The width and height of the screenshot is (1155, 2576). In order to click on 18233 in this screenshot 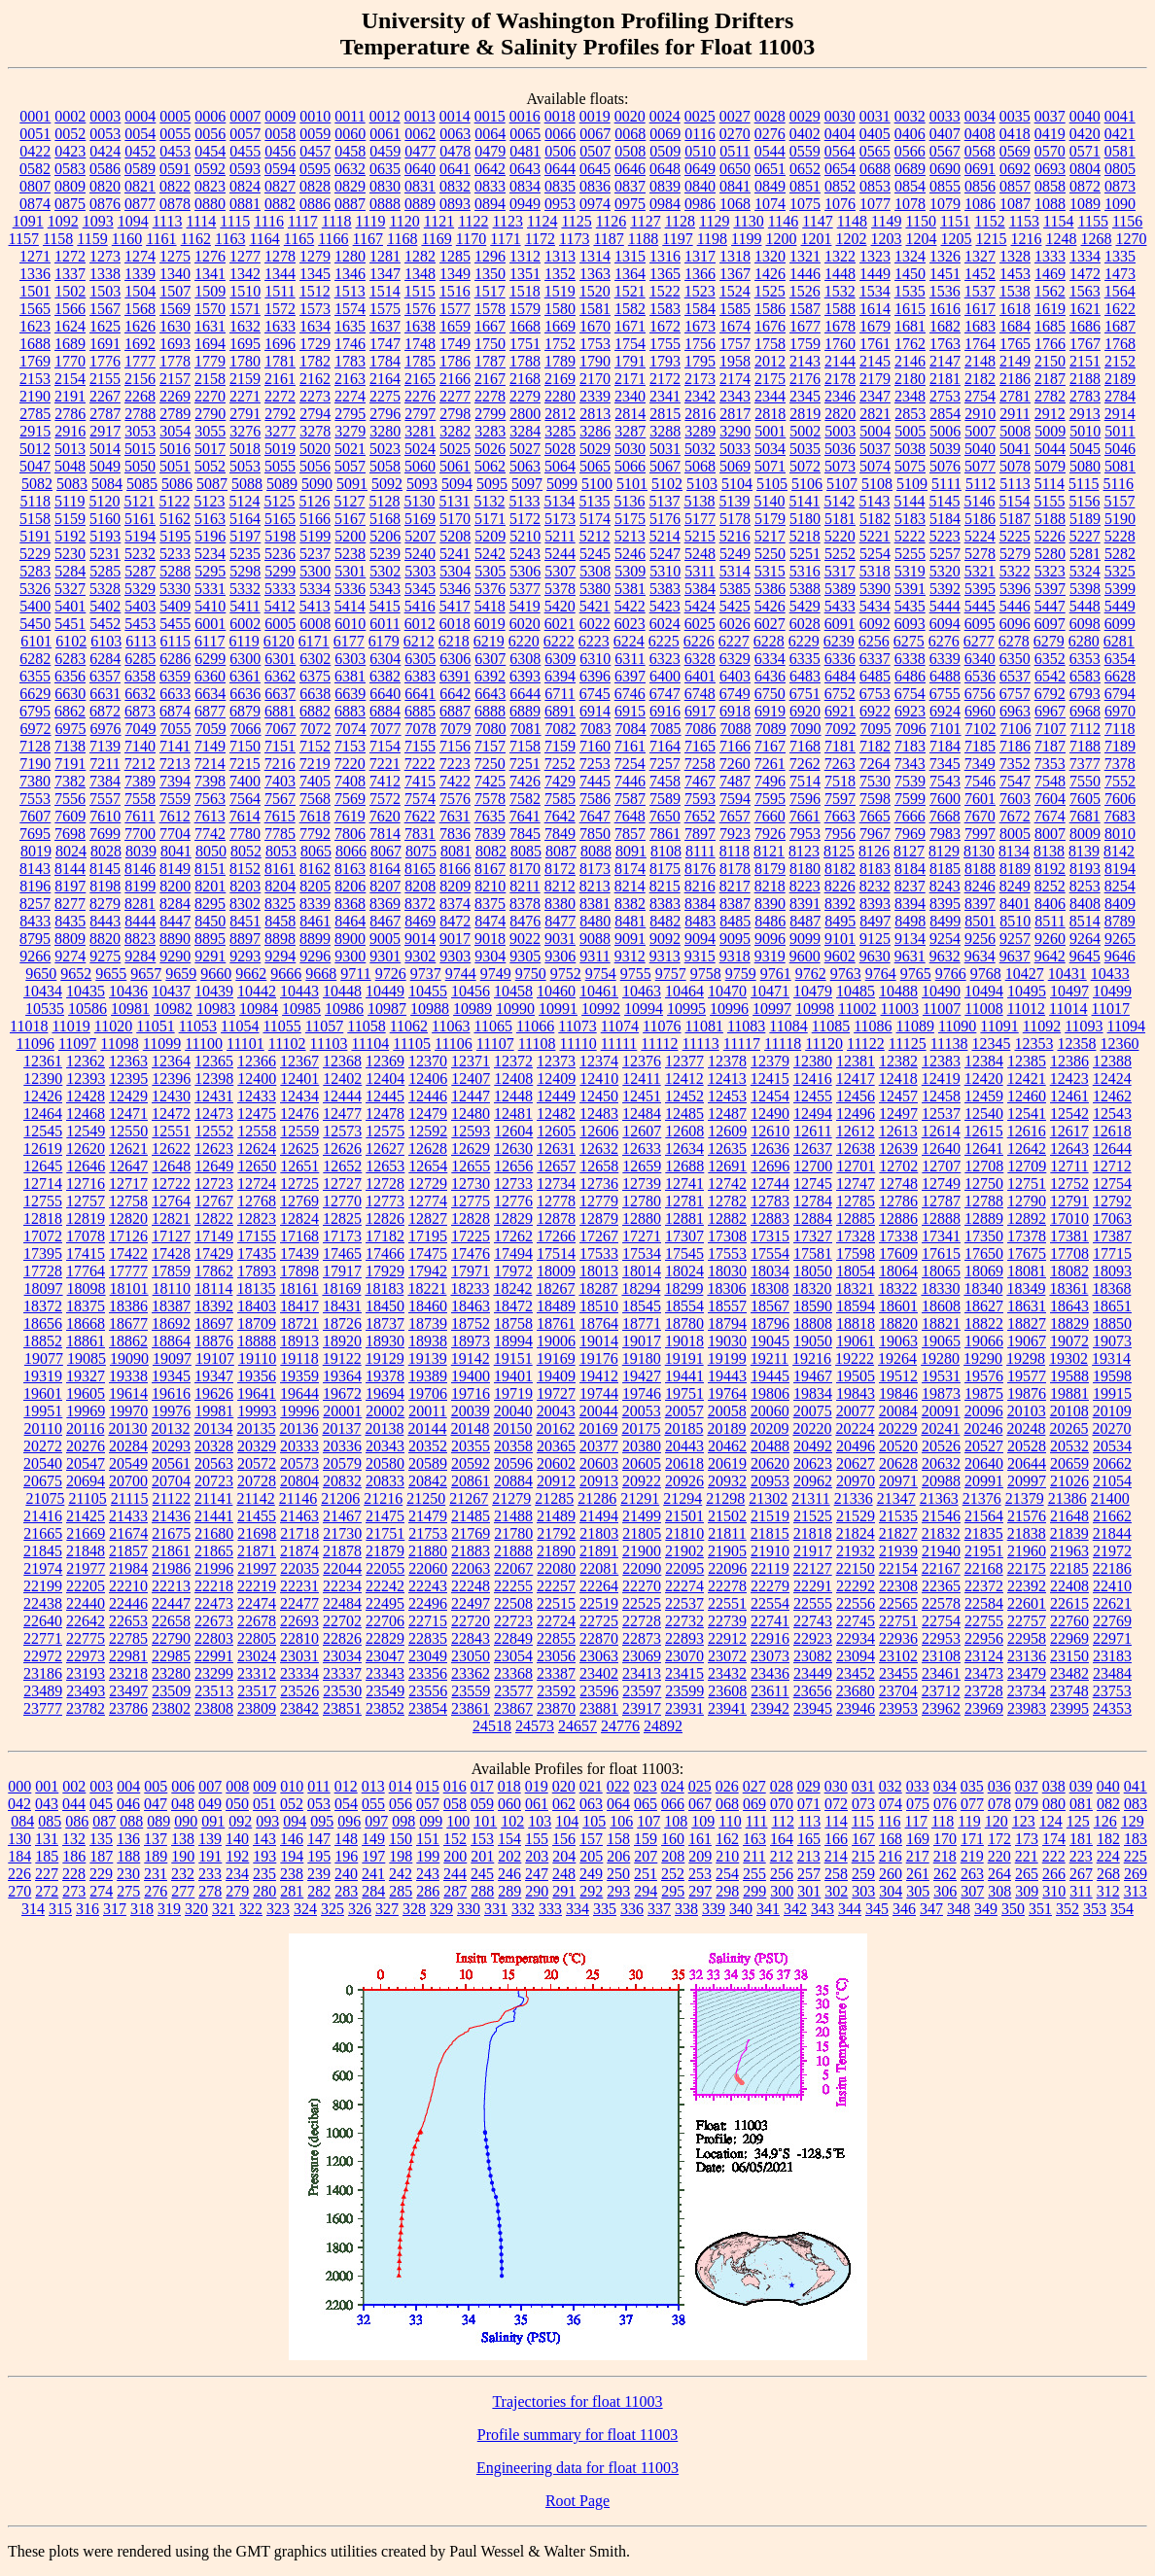, I will do `click(469, 1288)`.